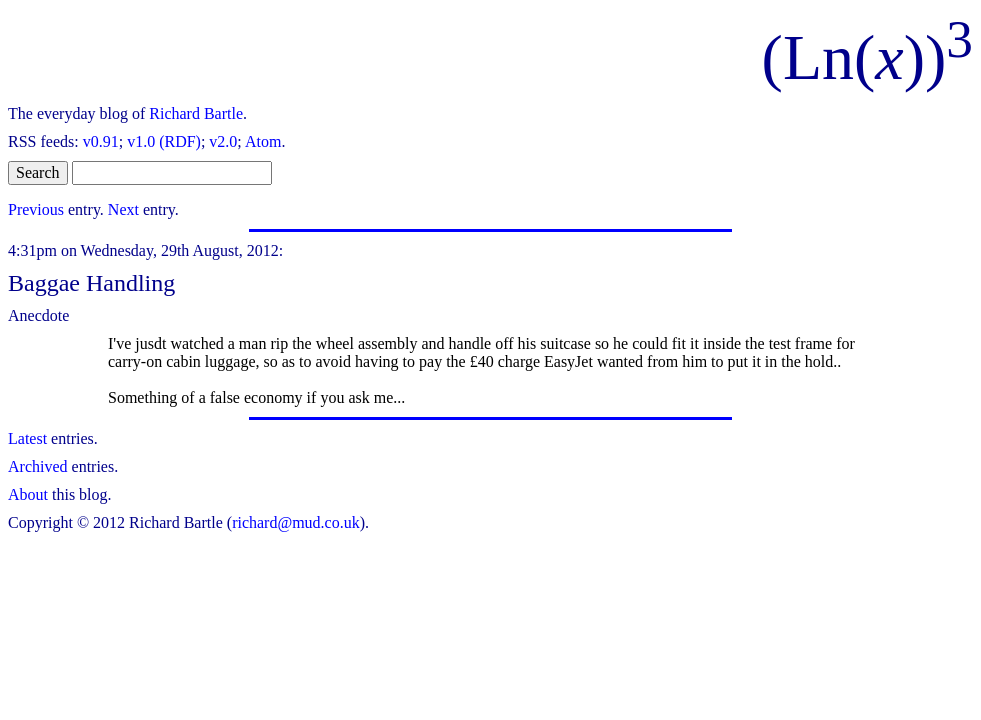  Describe the element at coordinates (223, 141) in the screenshot. I see `v2.0` at that location.